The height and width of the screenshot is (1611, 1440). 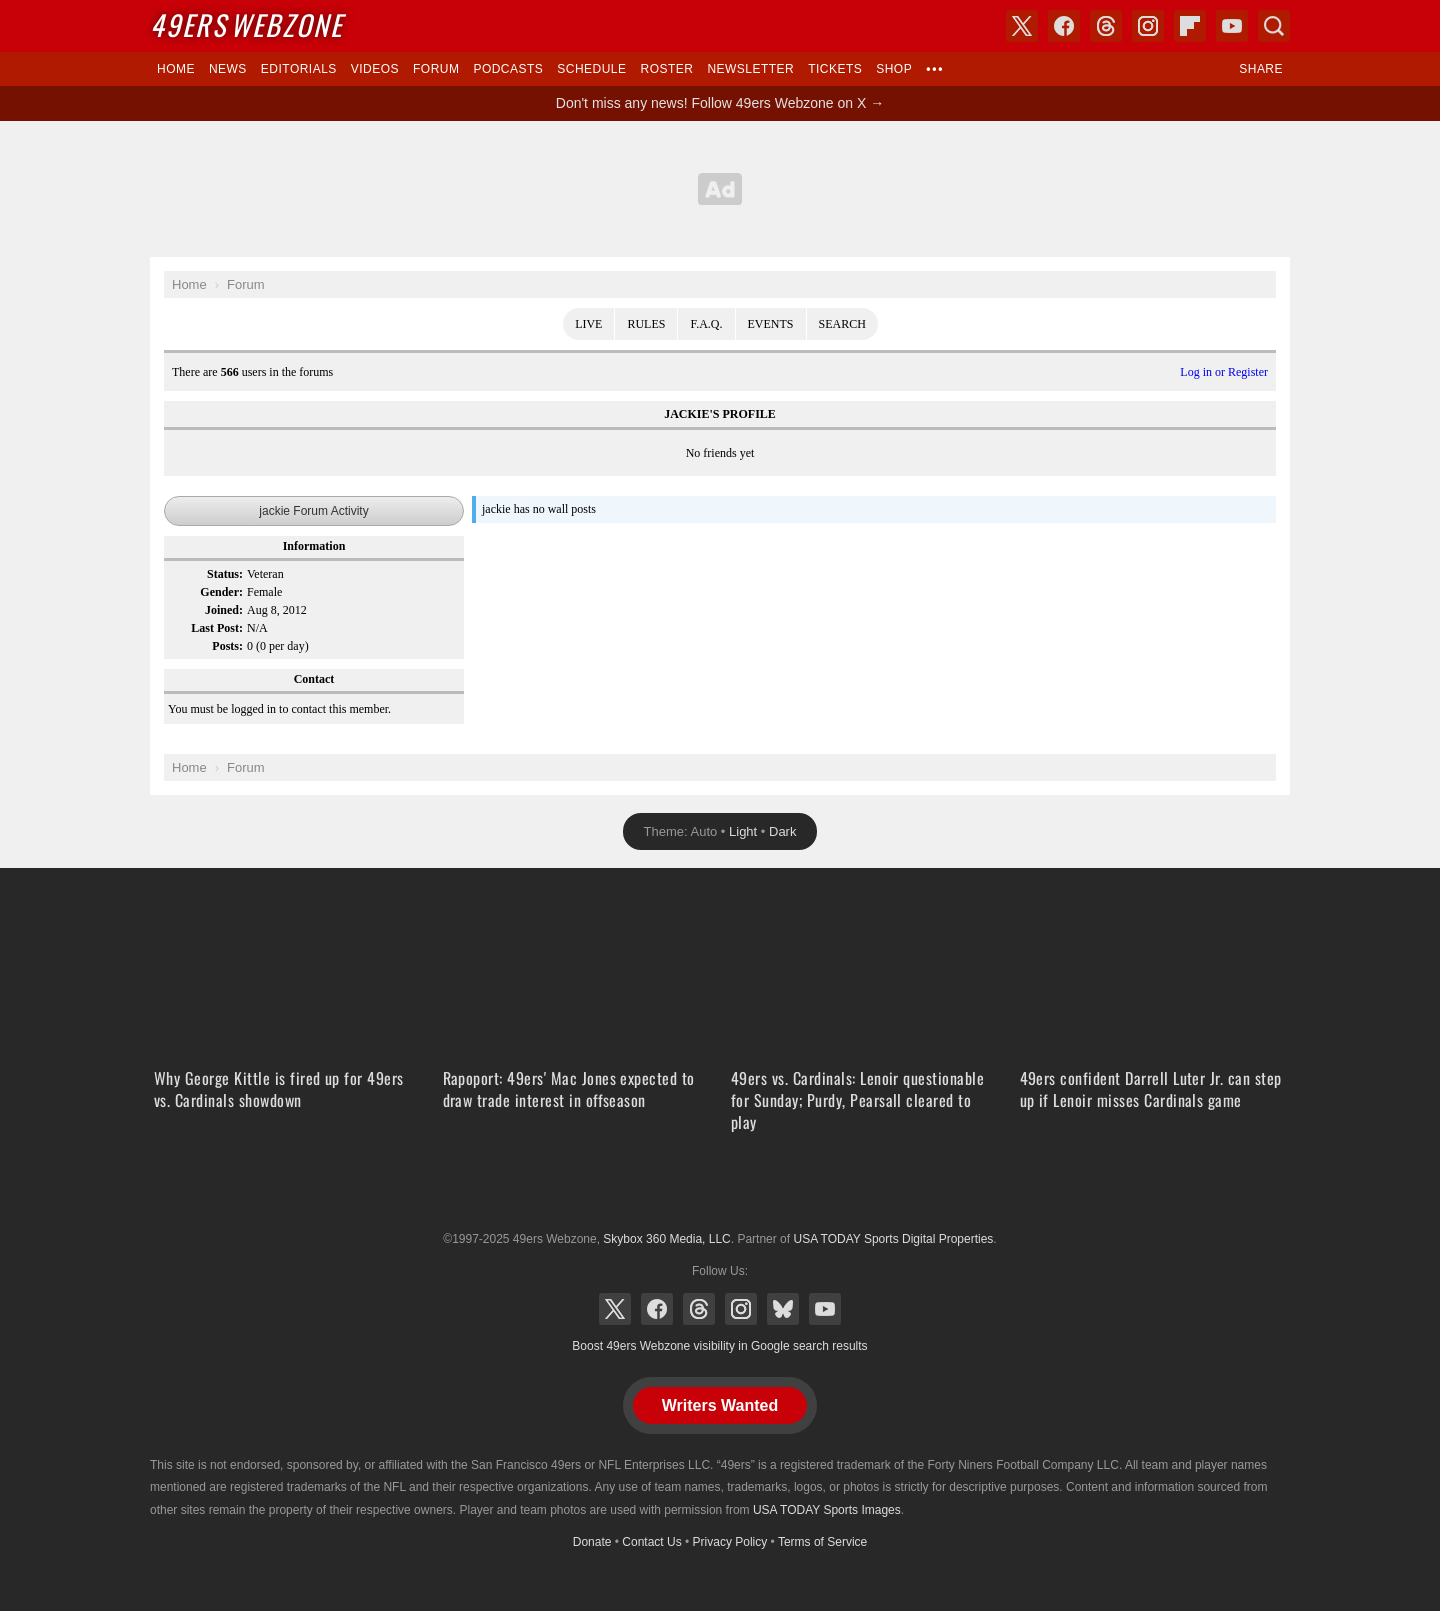 What do you see at coordinates (720, 1405) in the screenshot?
I see `Writers Wanted` at bounding box center [720, 1405].